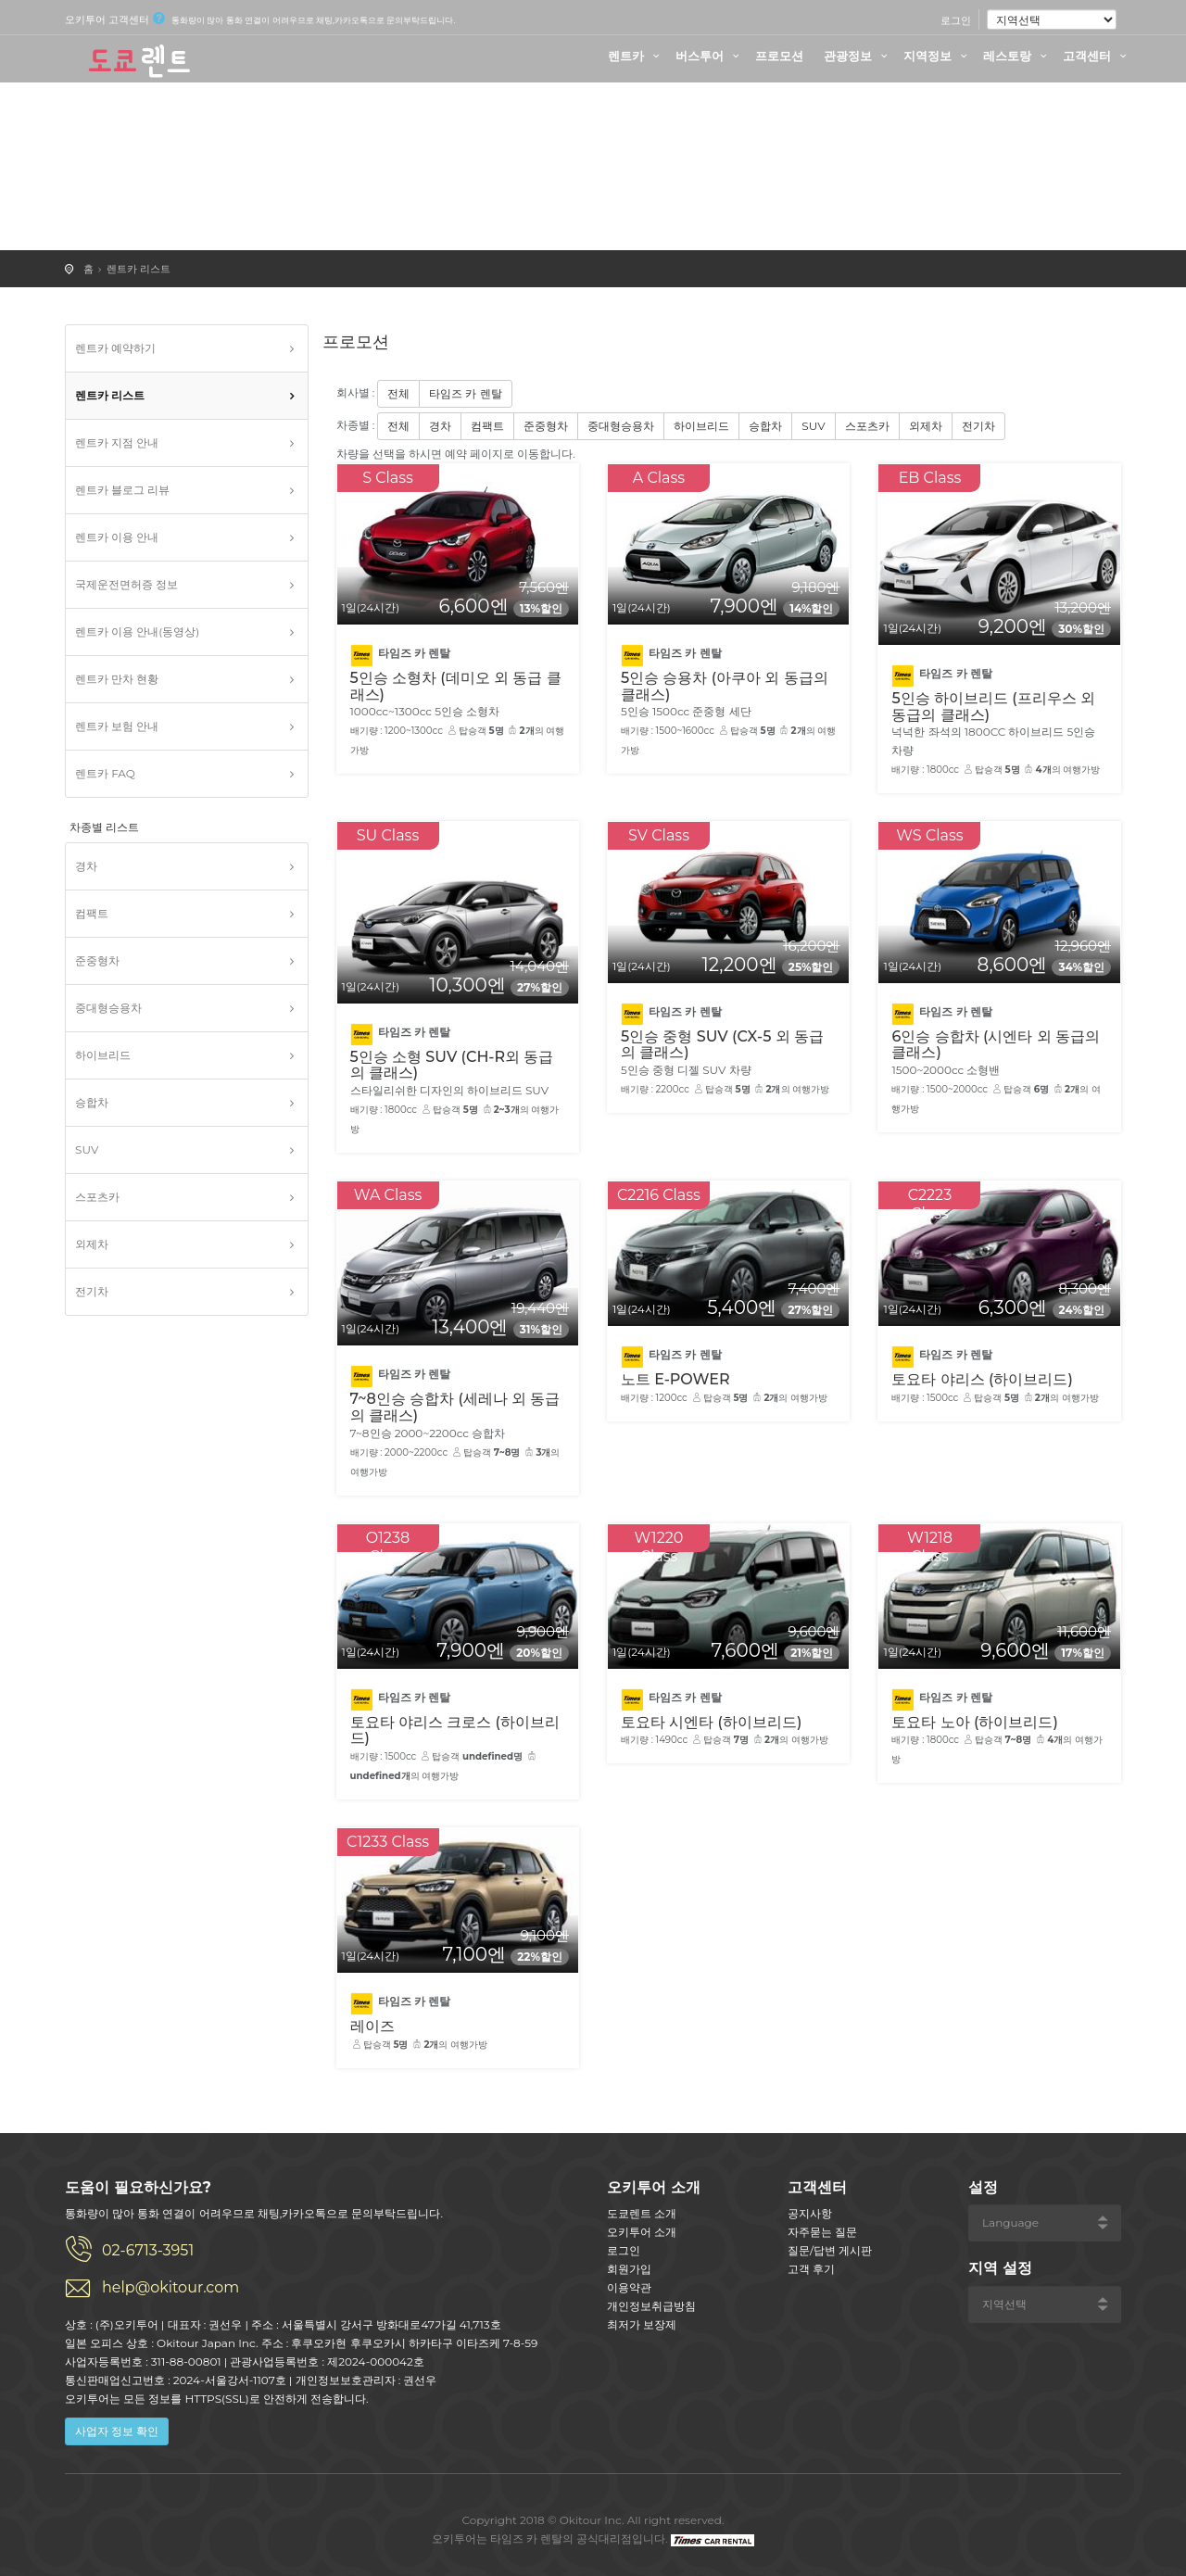  Describe the element at coordinates (811, 2269) in the screenshot. I see `고객 후기` at that location.